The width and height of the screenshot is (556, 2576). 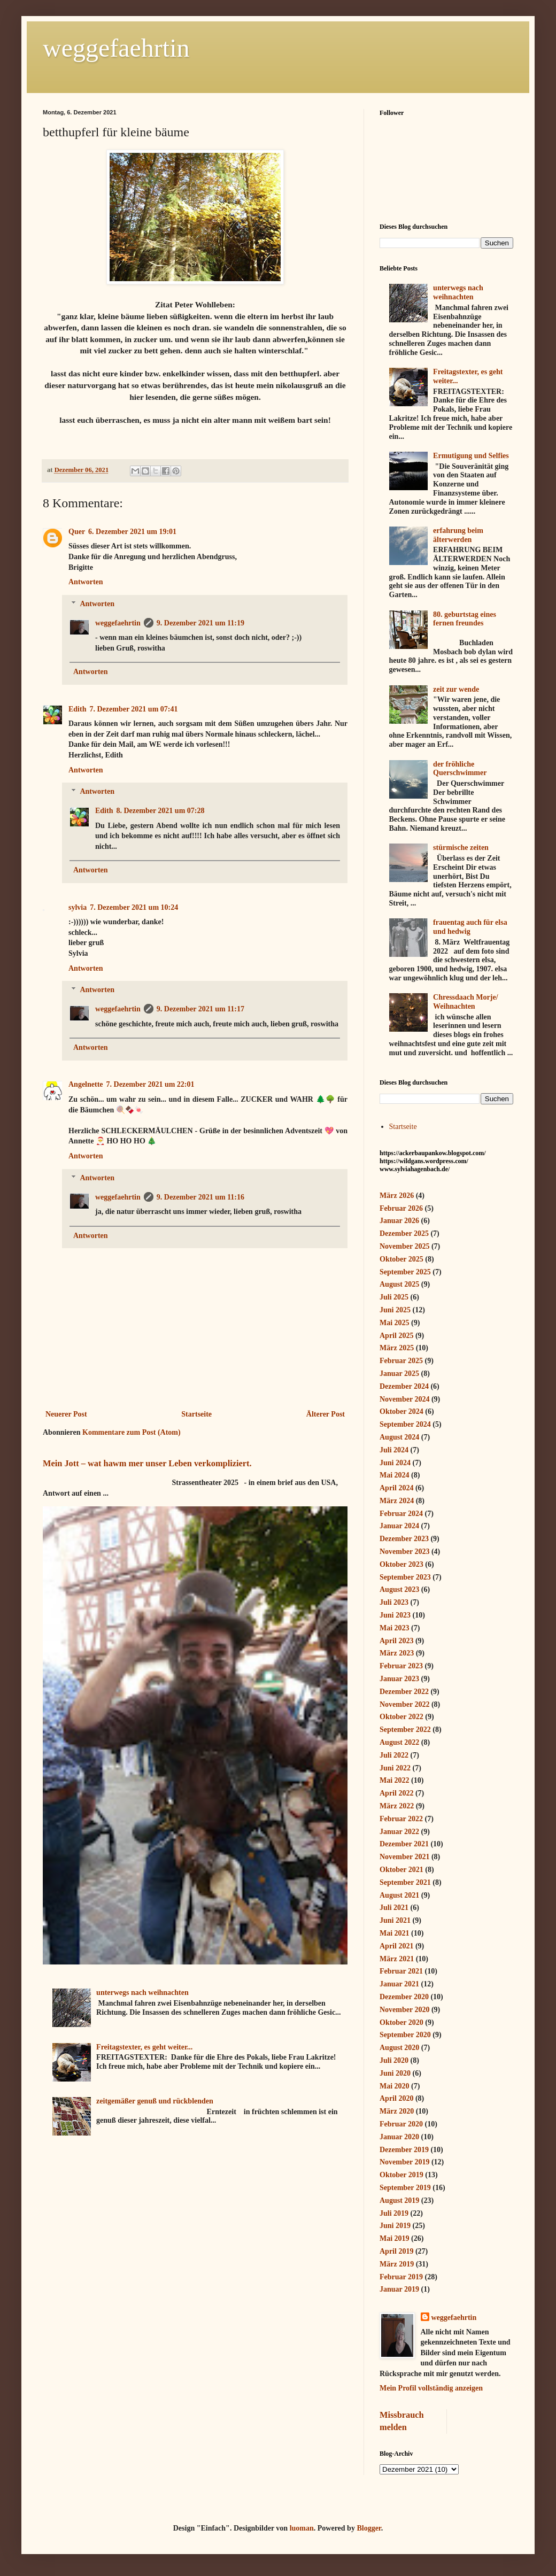 I want to click on Antworten, so click(x=85, y=582).